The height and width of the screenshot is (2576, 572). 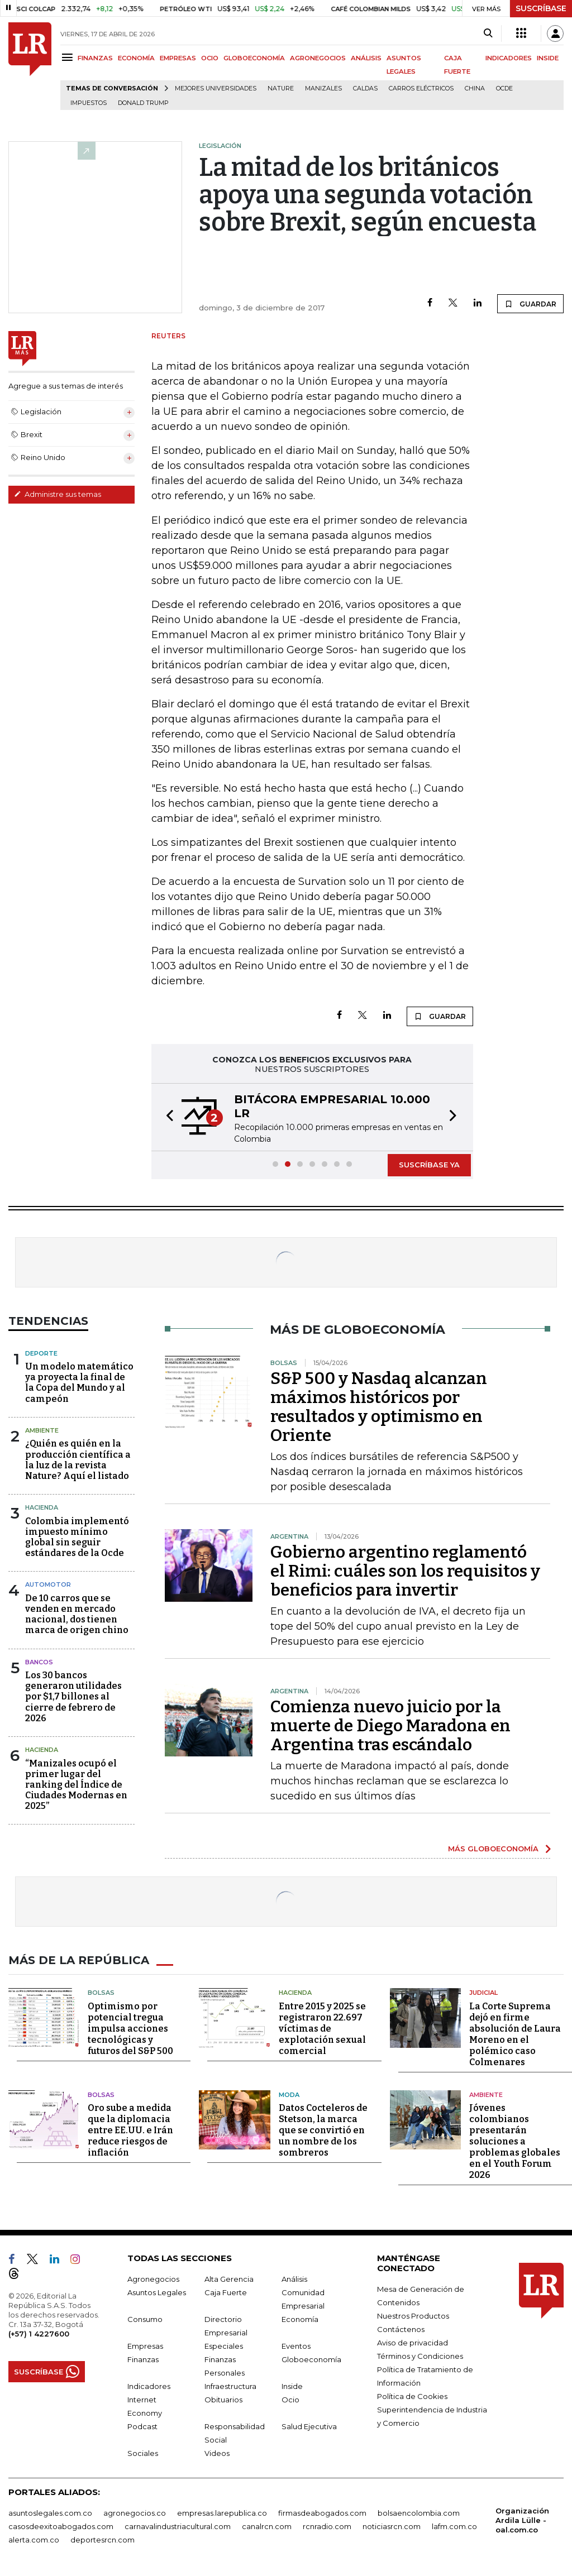 What do you see at coordinates (88, 103) in the screenshot?
I see `Impuestos` at bounding box center [88, 103].